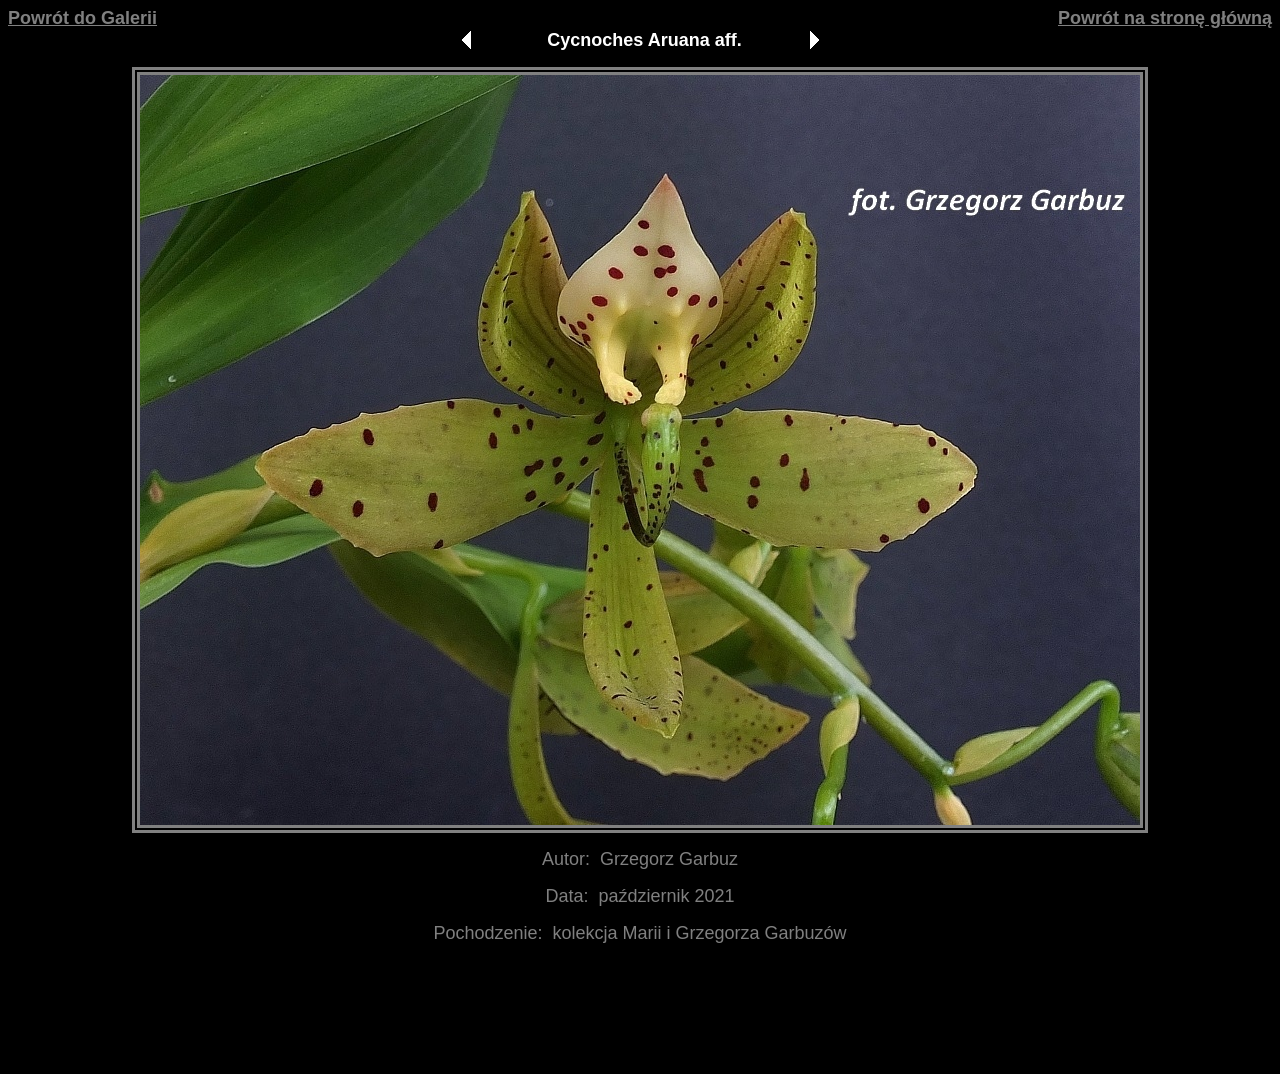 This screenshot has width=1280, height=1074. I want to click on Powrót na stronę główną, so click(1165, 18).